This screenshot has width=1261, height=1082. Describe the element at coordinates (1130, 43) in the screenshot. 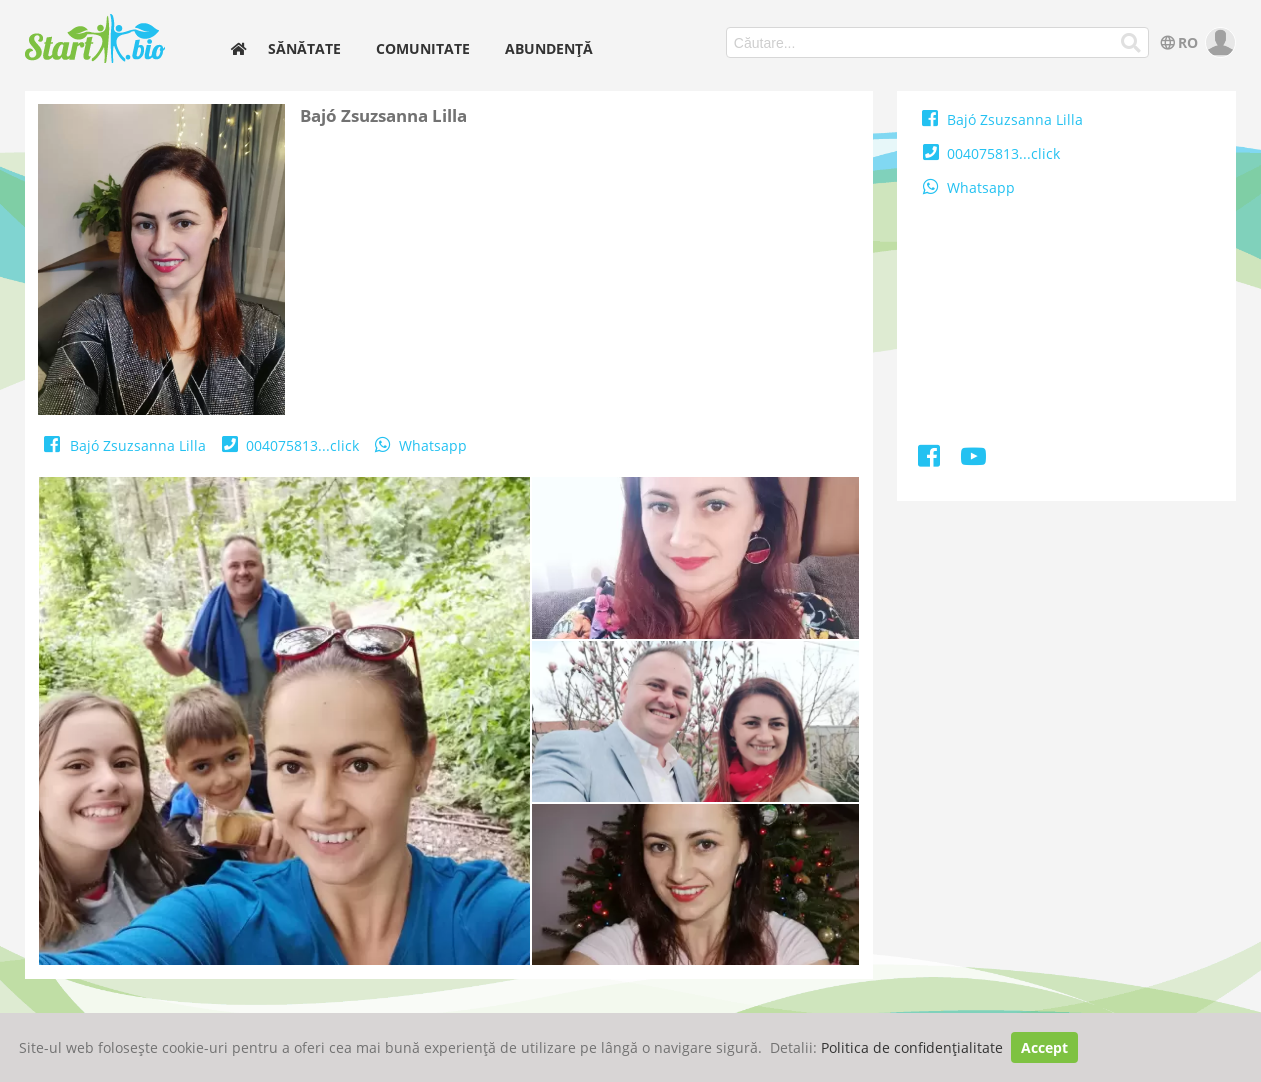

I see `[Căutare...]` at that location.